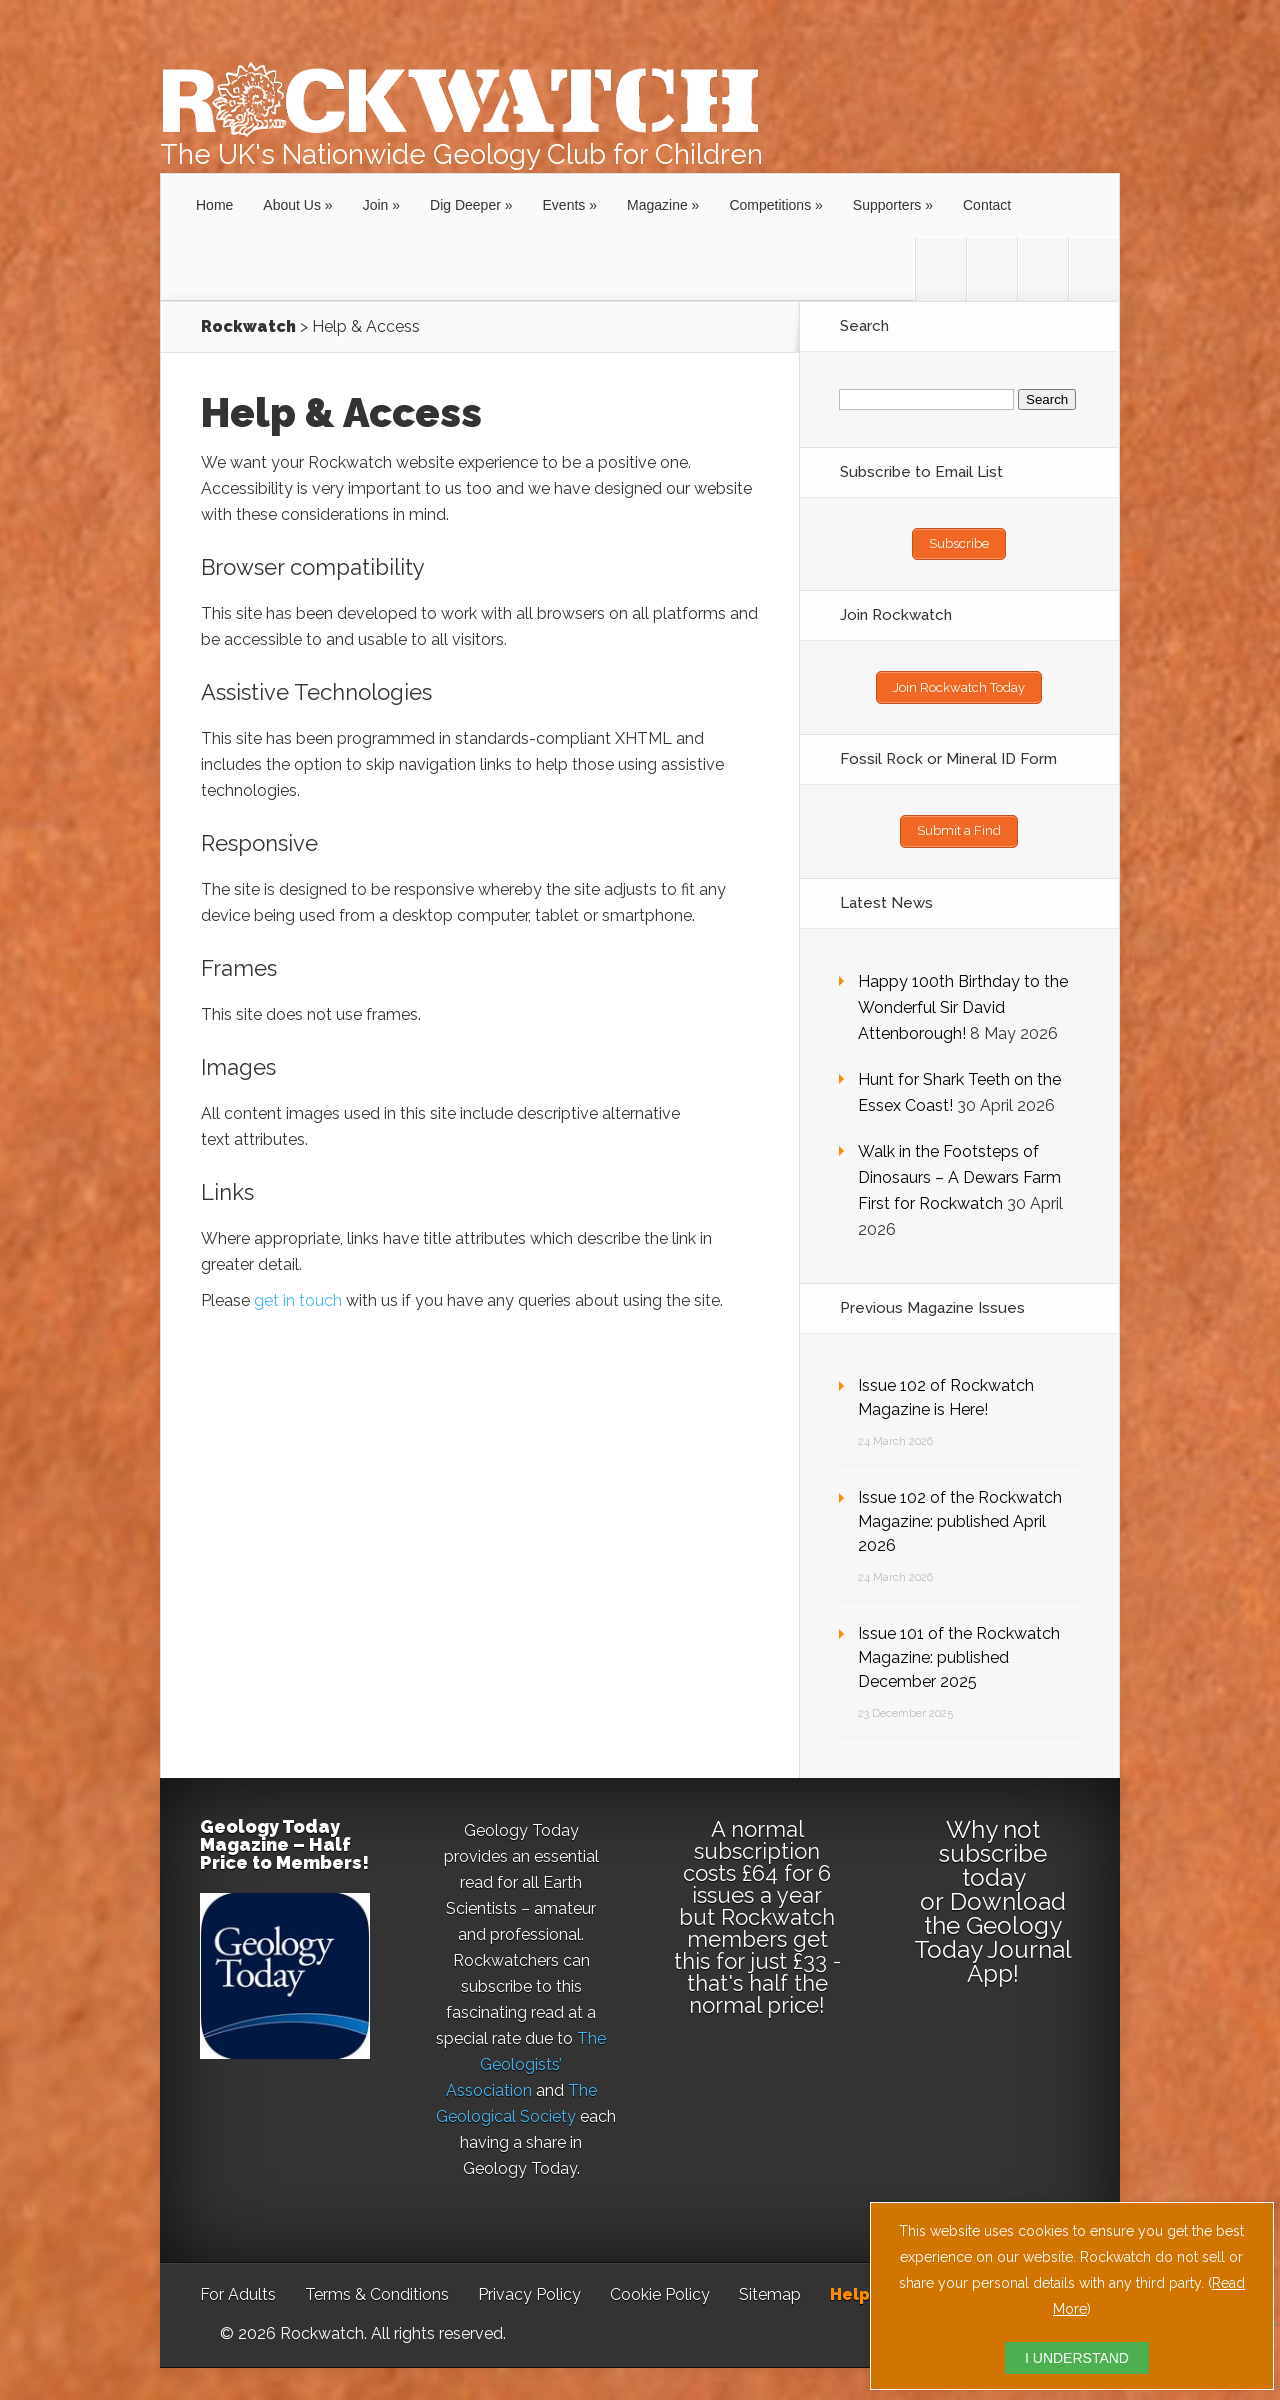 Image resolution: width=1280 pixels, height=2400 pixels. Describe the element at coordinates (850, 2286) in the screenshot. I see `Help` at that location.